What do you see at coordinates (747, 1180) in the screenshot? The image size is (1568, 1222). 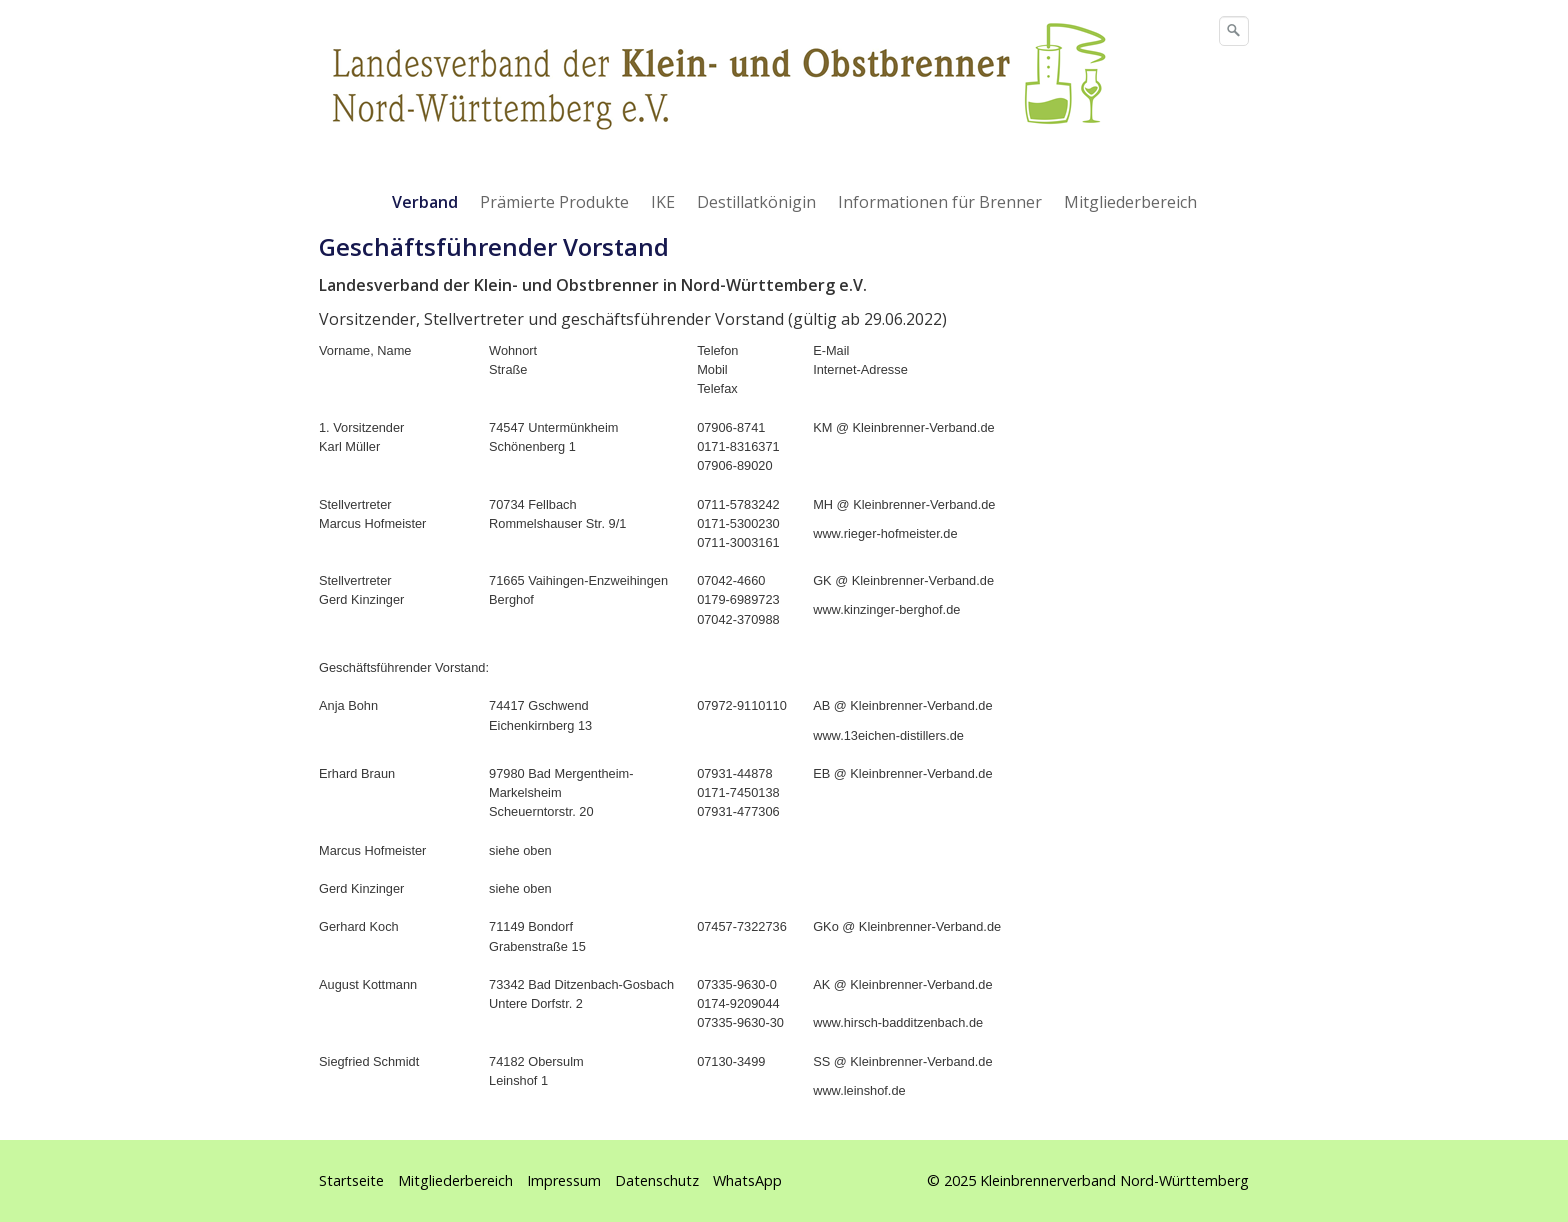 I see `WhatsApp` at bounding box center [747, 1180].